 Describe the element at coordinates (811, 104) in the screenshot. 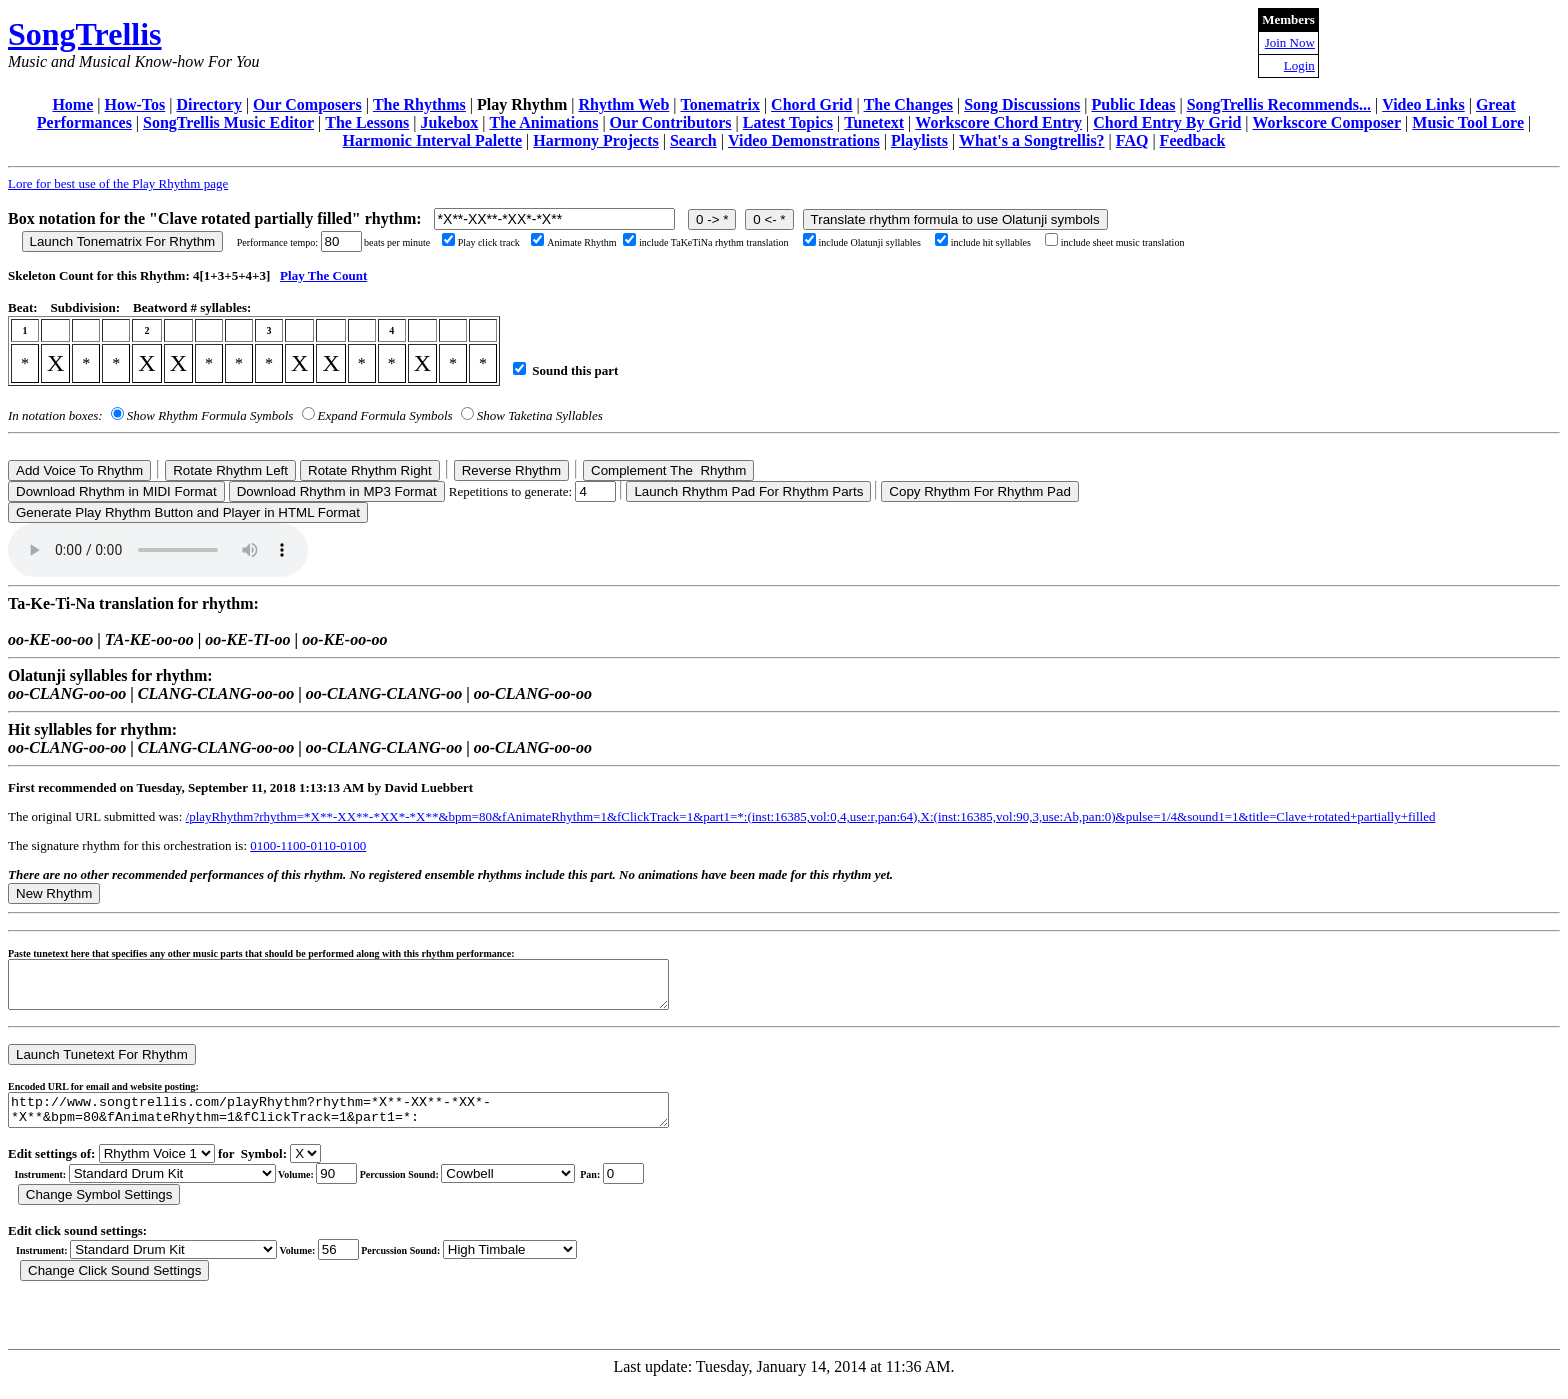

I see `Chord Grid` at that location.